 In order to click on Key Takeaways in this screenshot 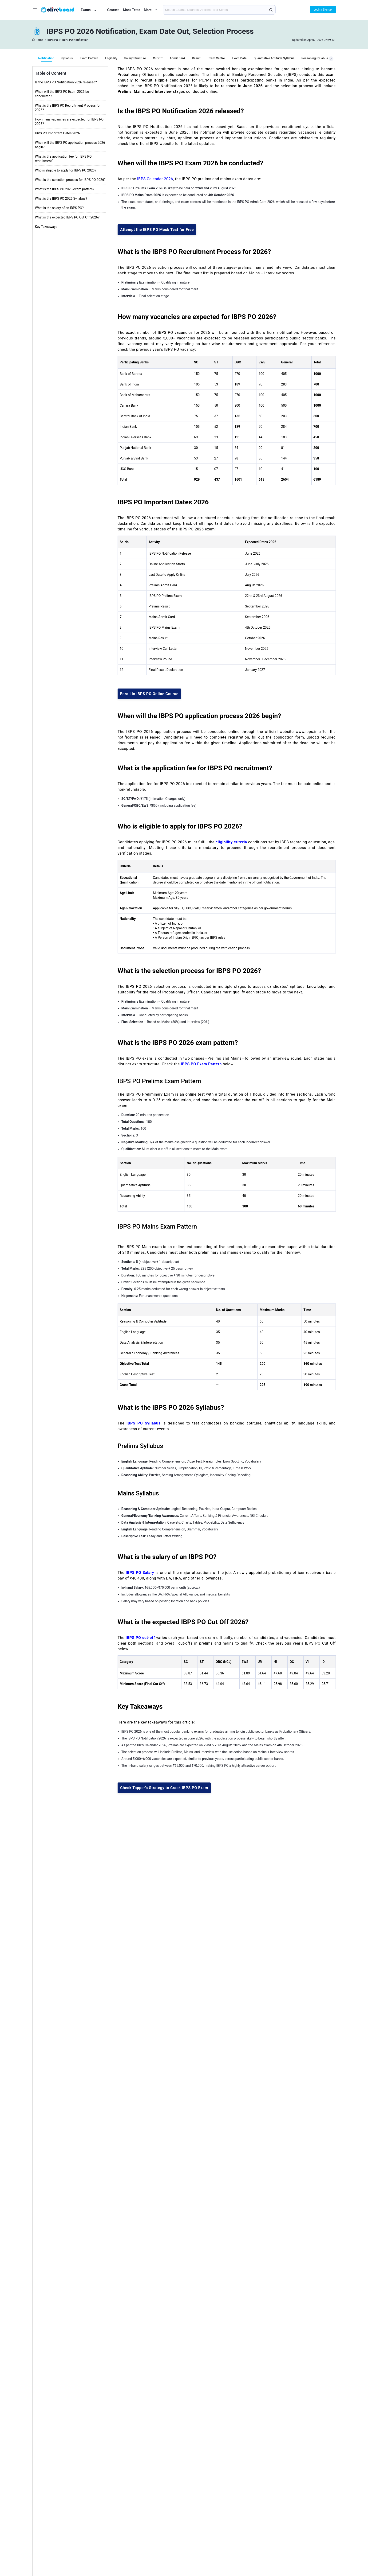, I will do `click(46, 227)`.